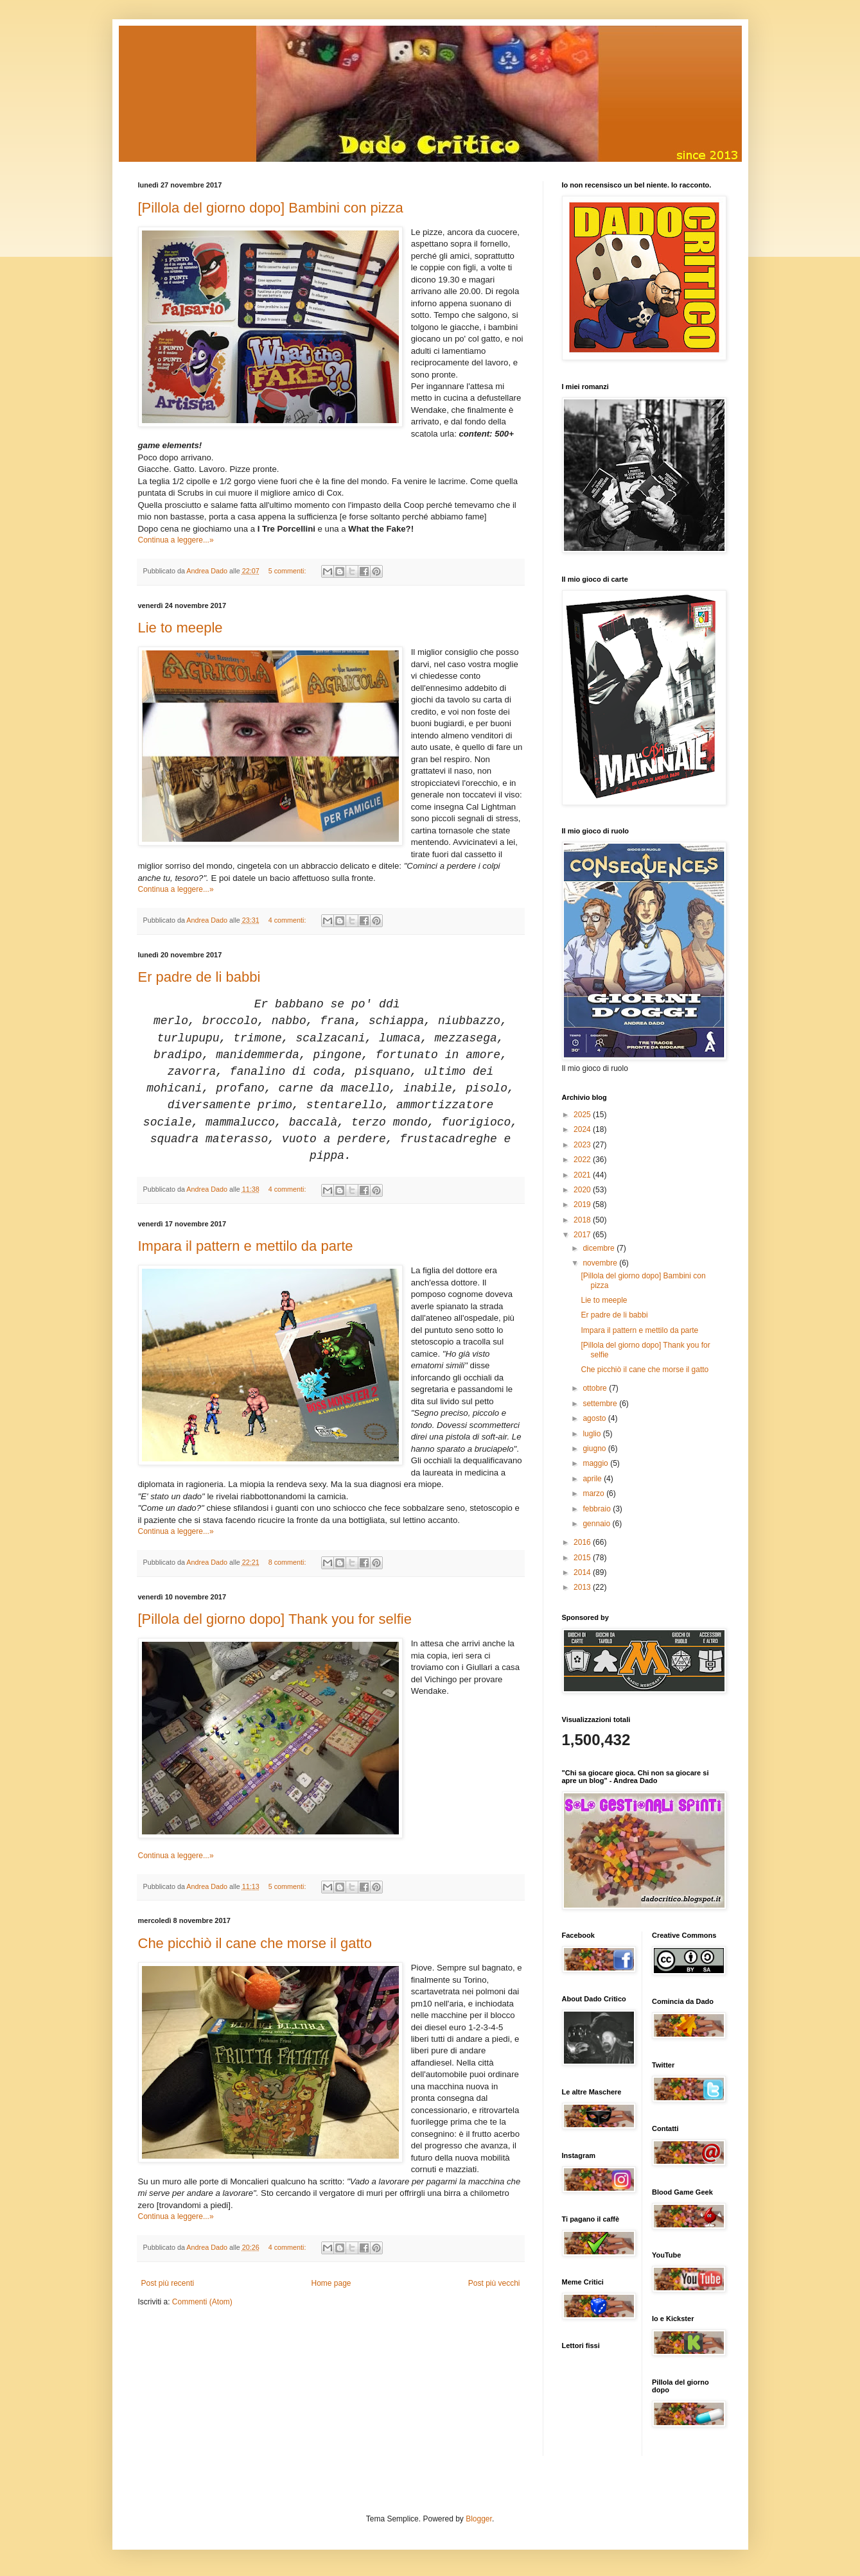  What do you see at coordinates (596, 1388) in the screenshot?
I see `ottobre` at bounding box center [596, 1388].